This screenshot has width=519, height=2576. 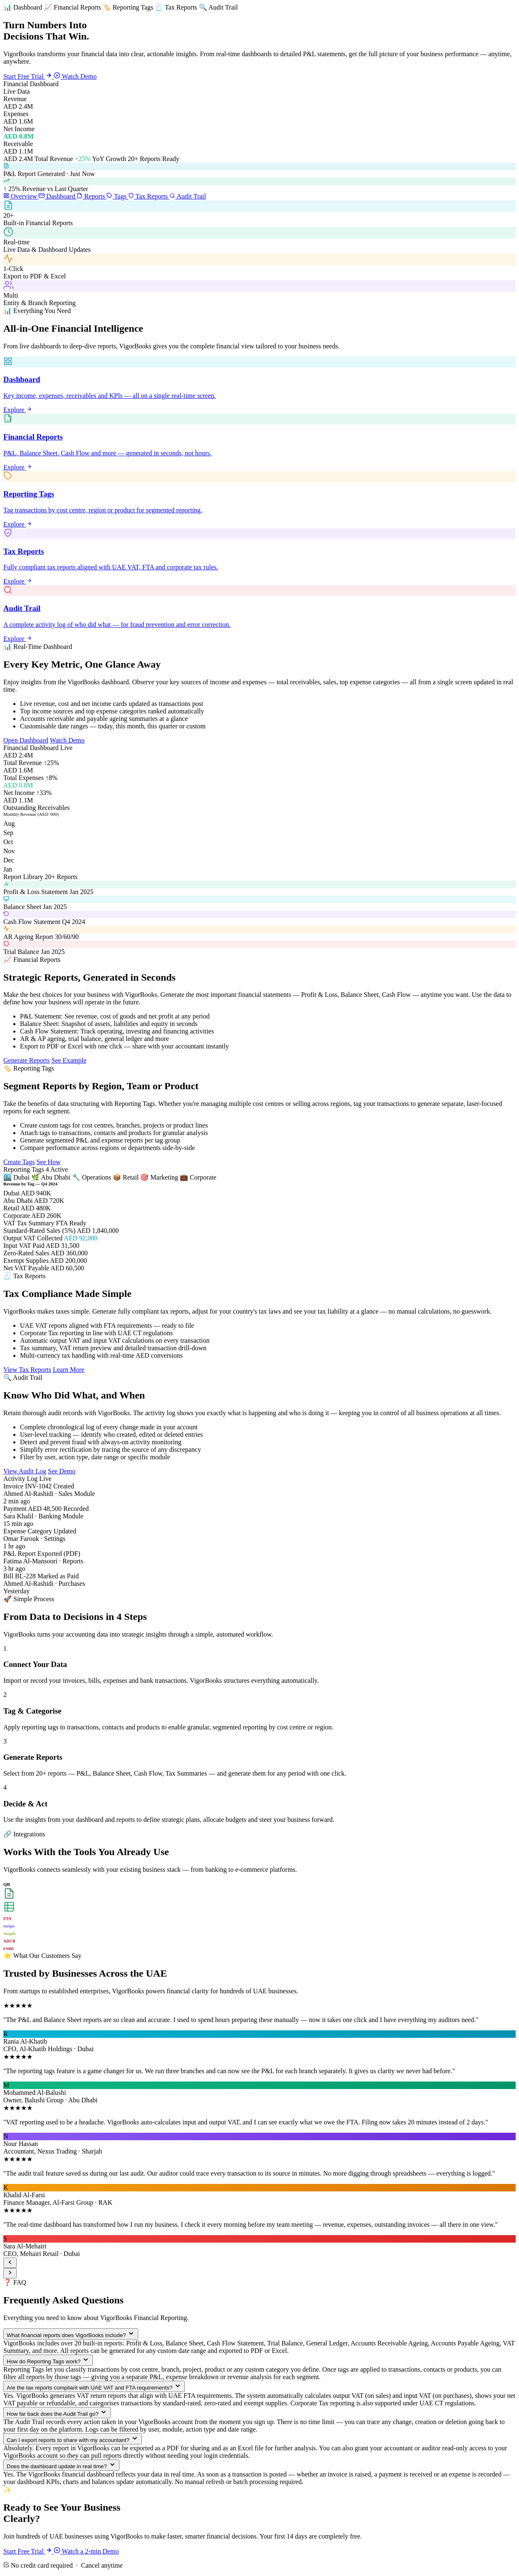 I want to click on [Previous], so click(x=10, y=2263).